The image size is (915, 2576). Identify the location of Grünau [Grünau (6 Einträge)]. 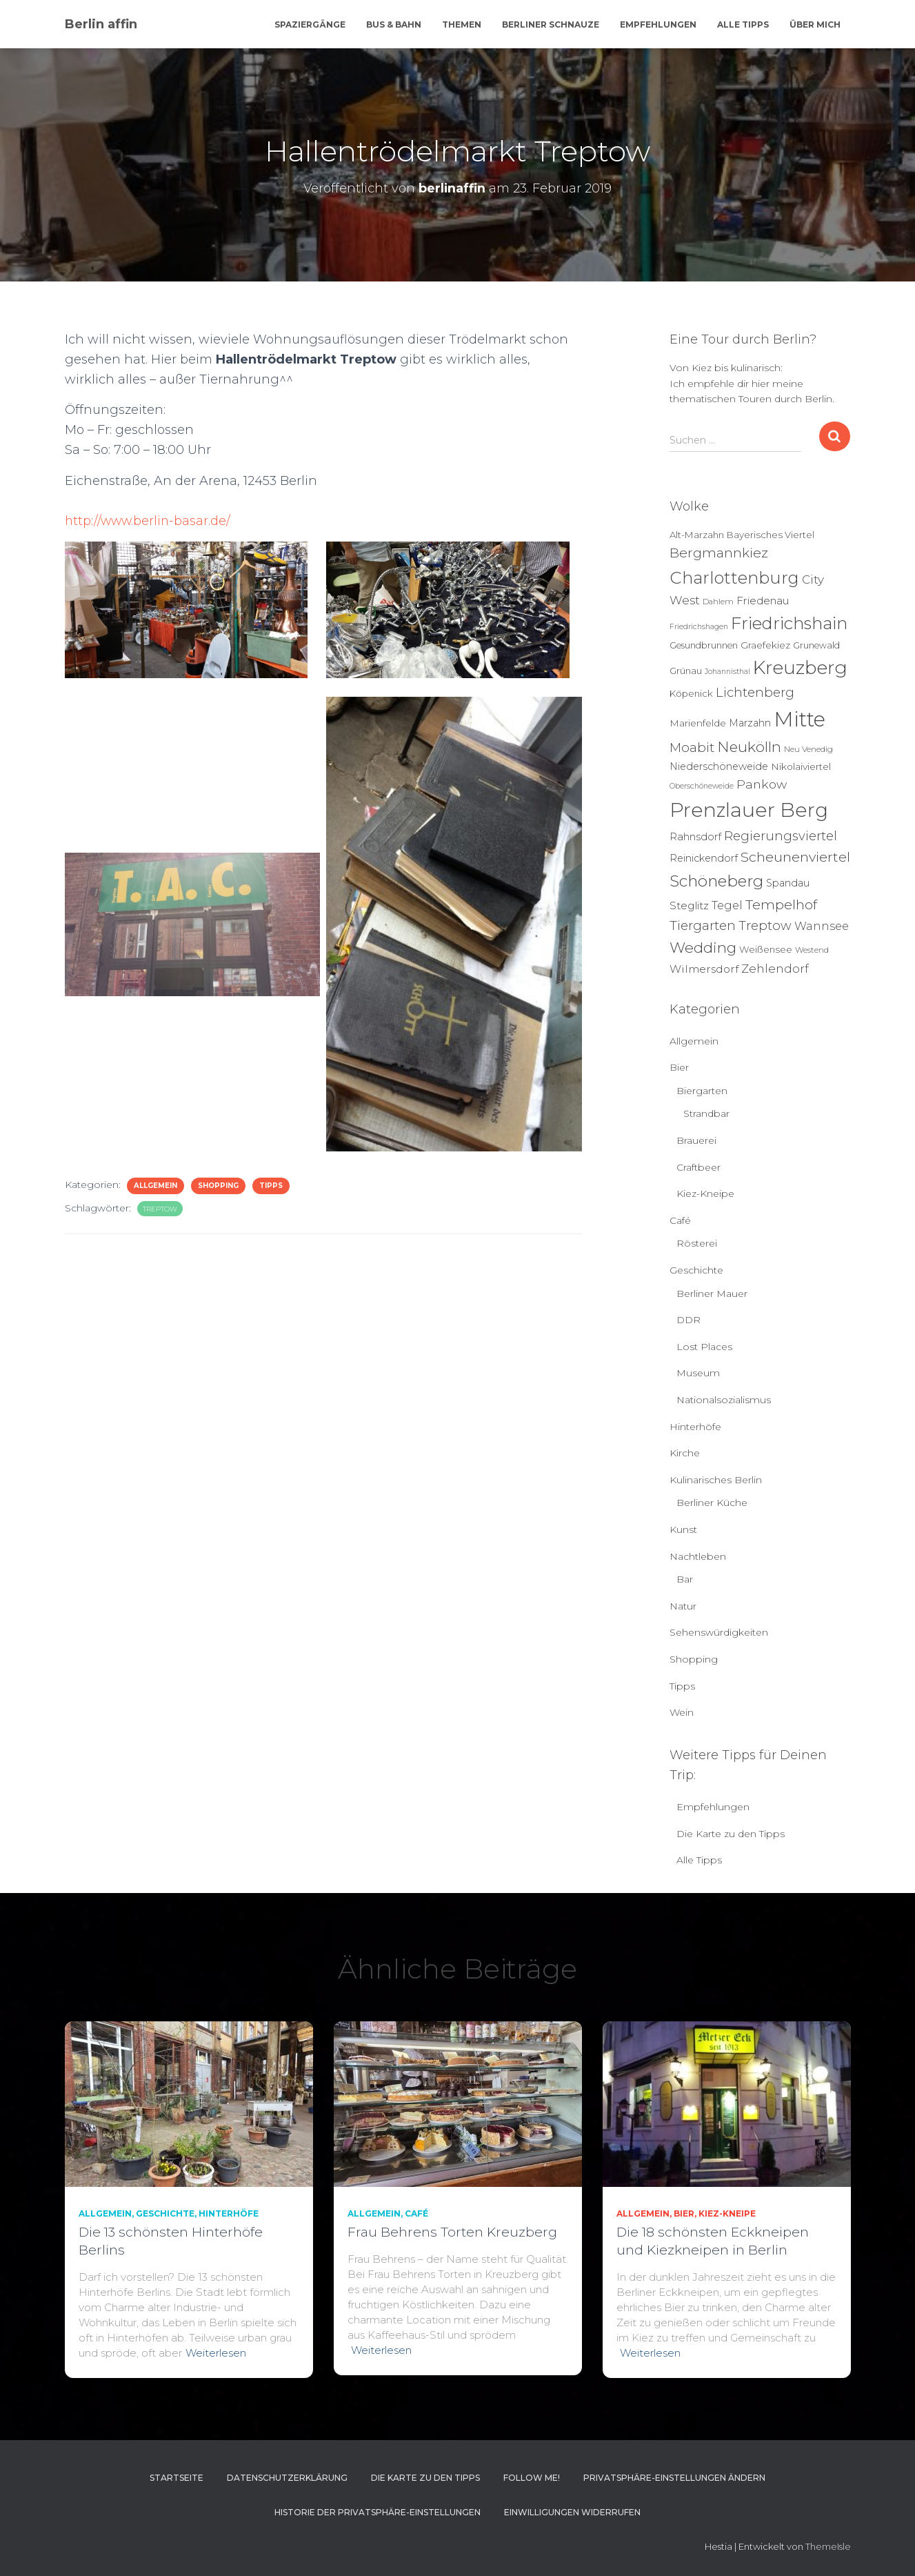
(686, 670).